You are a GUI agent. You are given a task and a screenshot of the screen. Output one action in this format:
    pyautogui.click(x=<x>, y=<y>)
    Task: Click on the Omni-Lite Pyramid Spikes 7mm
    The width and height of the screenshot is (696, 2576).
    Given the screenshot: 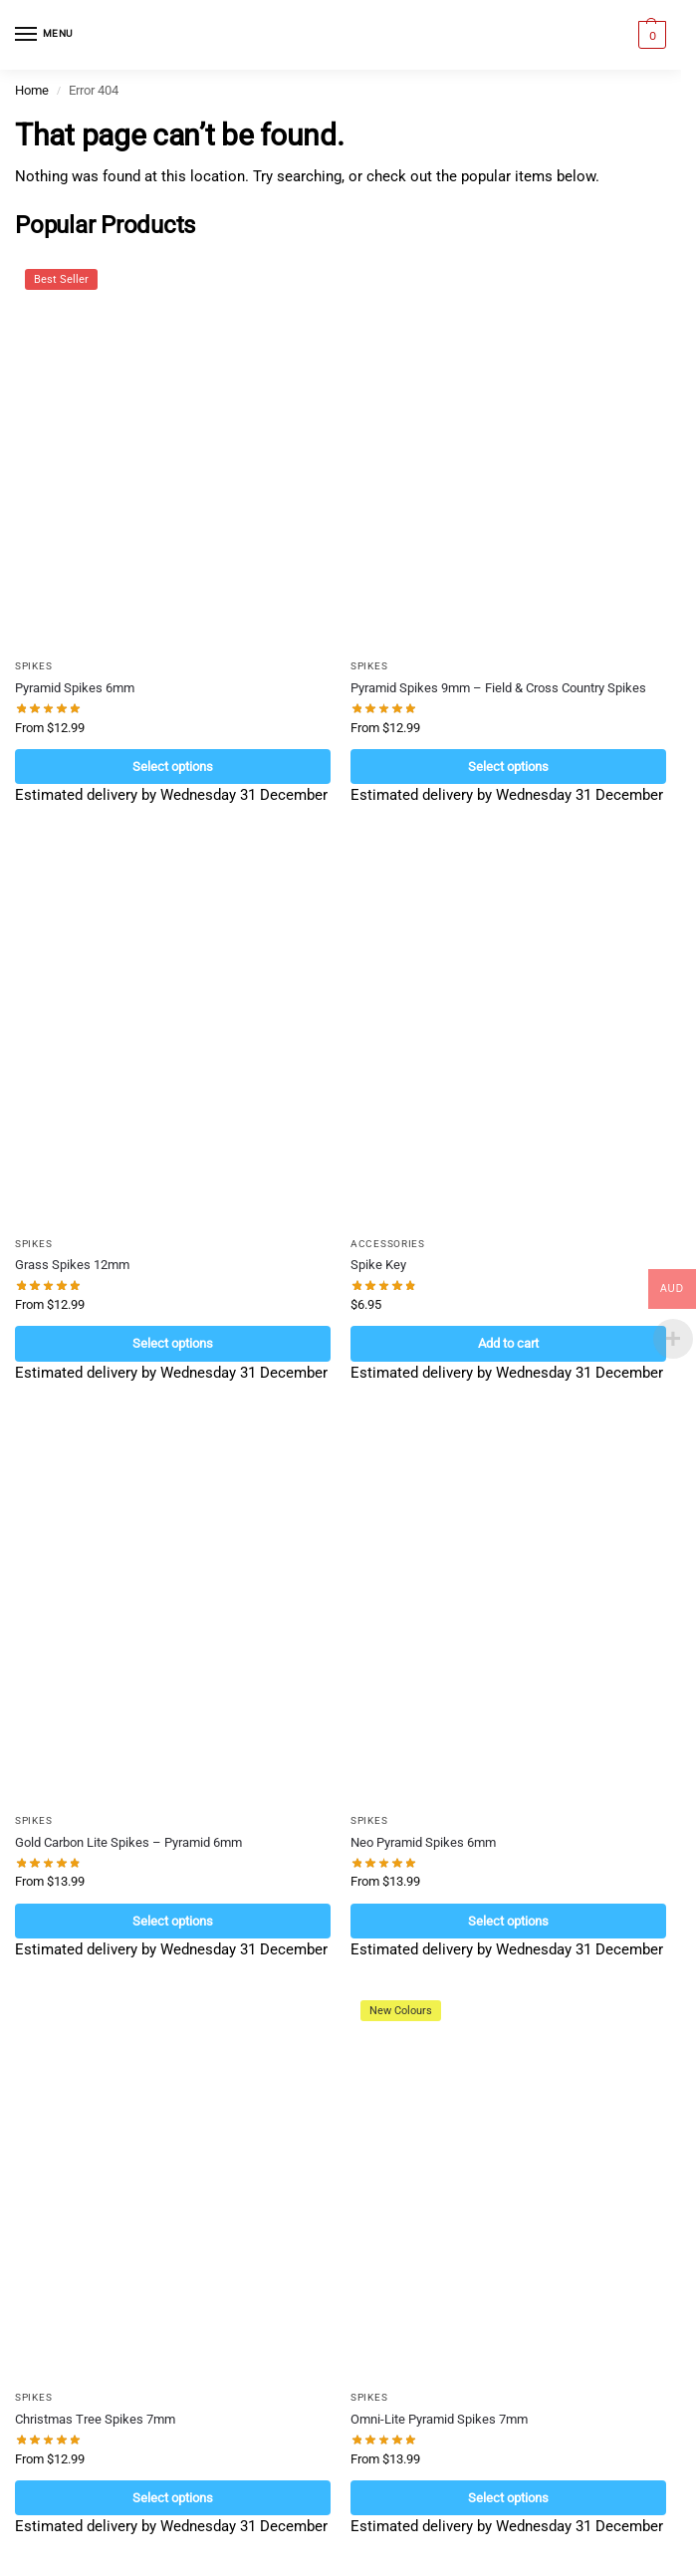 What is the action you would take?
    pyautogui.click(x=439, y=2419)
    